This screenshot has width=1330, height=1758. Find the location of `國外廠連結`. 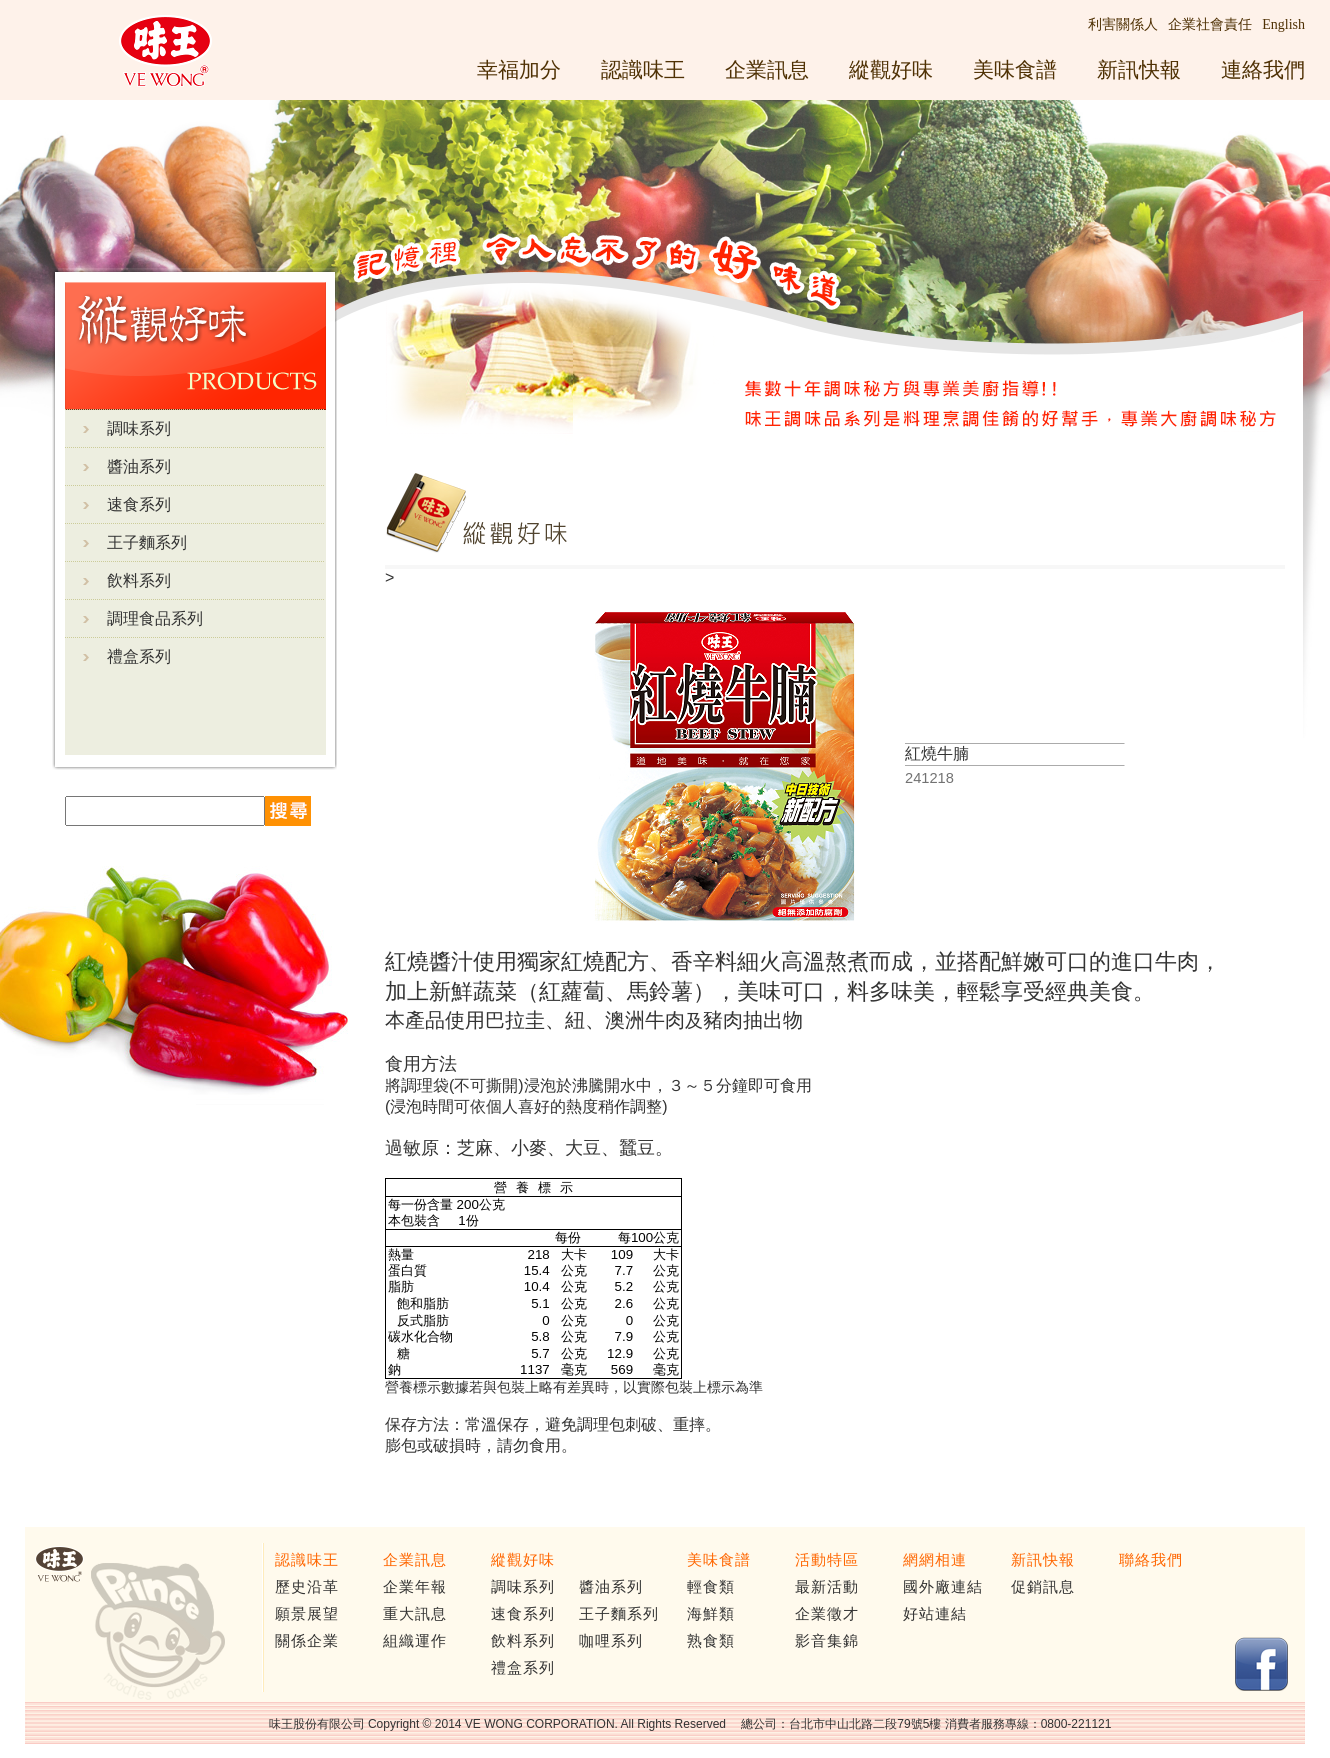

國外廠連結 is located at coordinates (943, 1587).